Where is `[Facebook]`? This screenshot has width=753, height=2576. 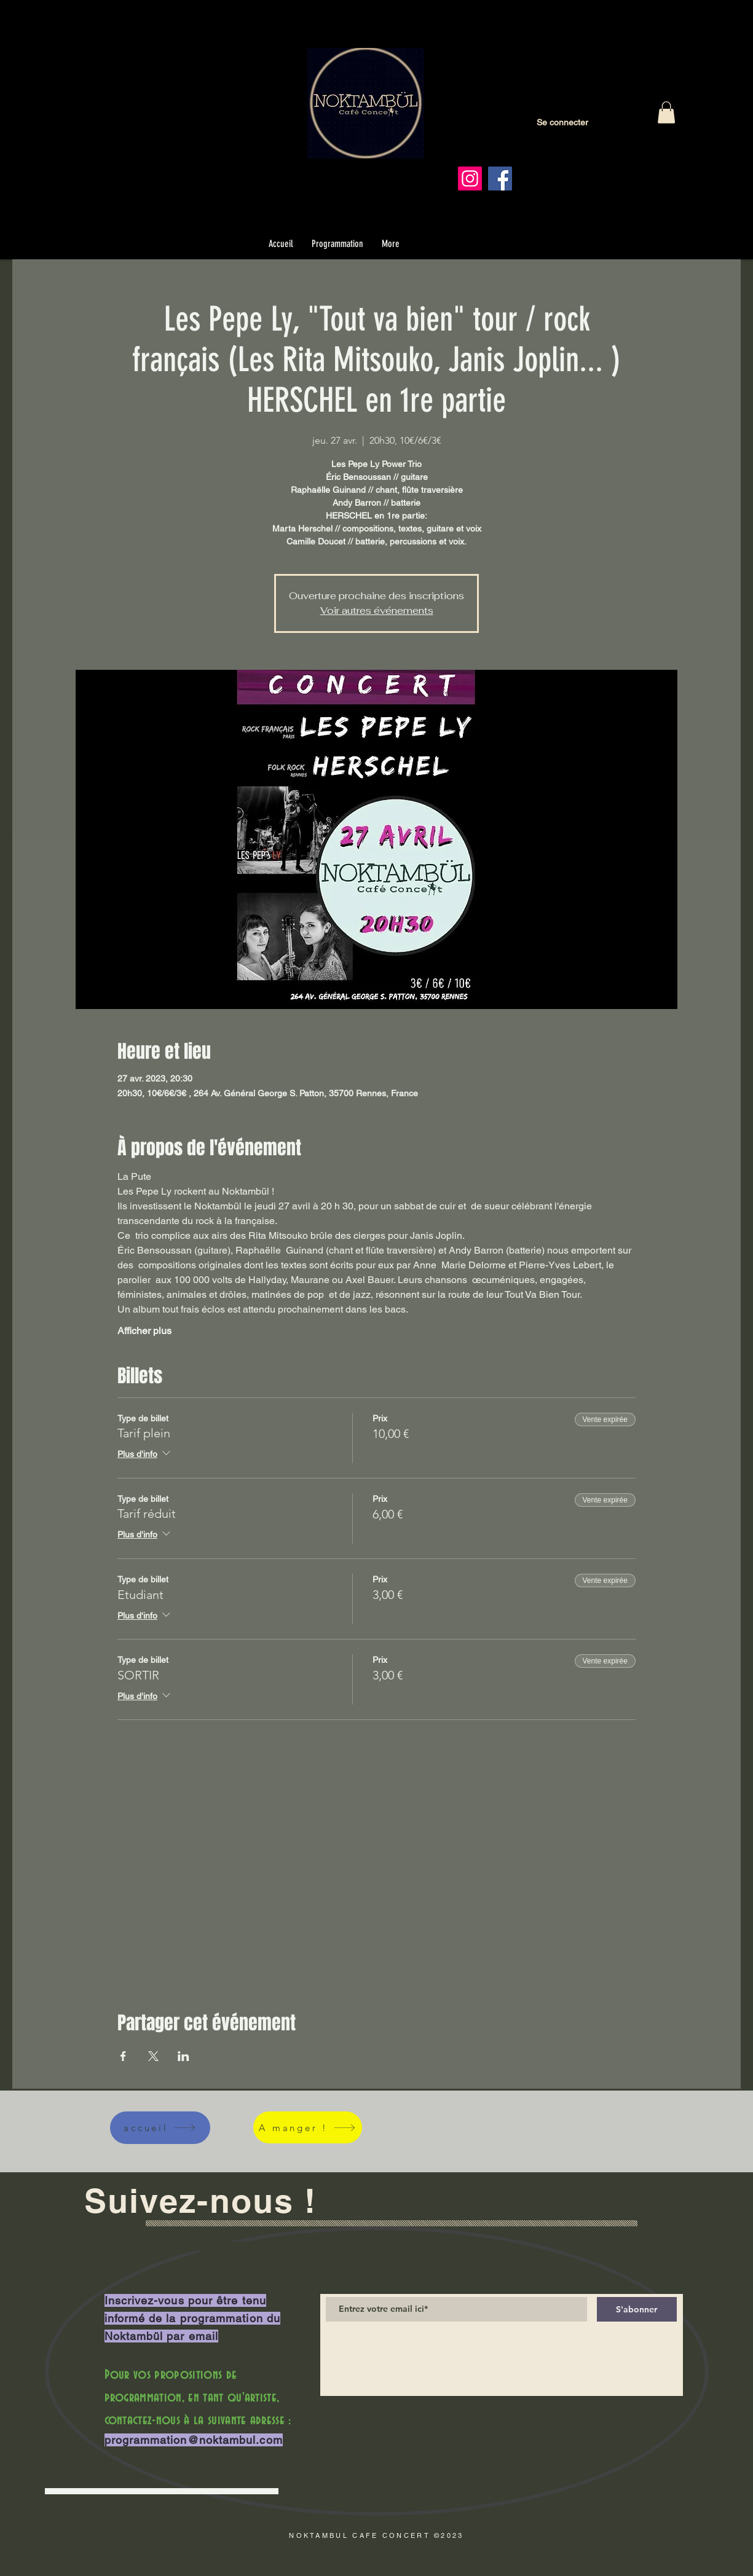 [Facebook] is located at coordinates (500, 178).